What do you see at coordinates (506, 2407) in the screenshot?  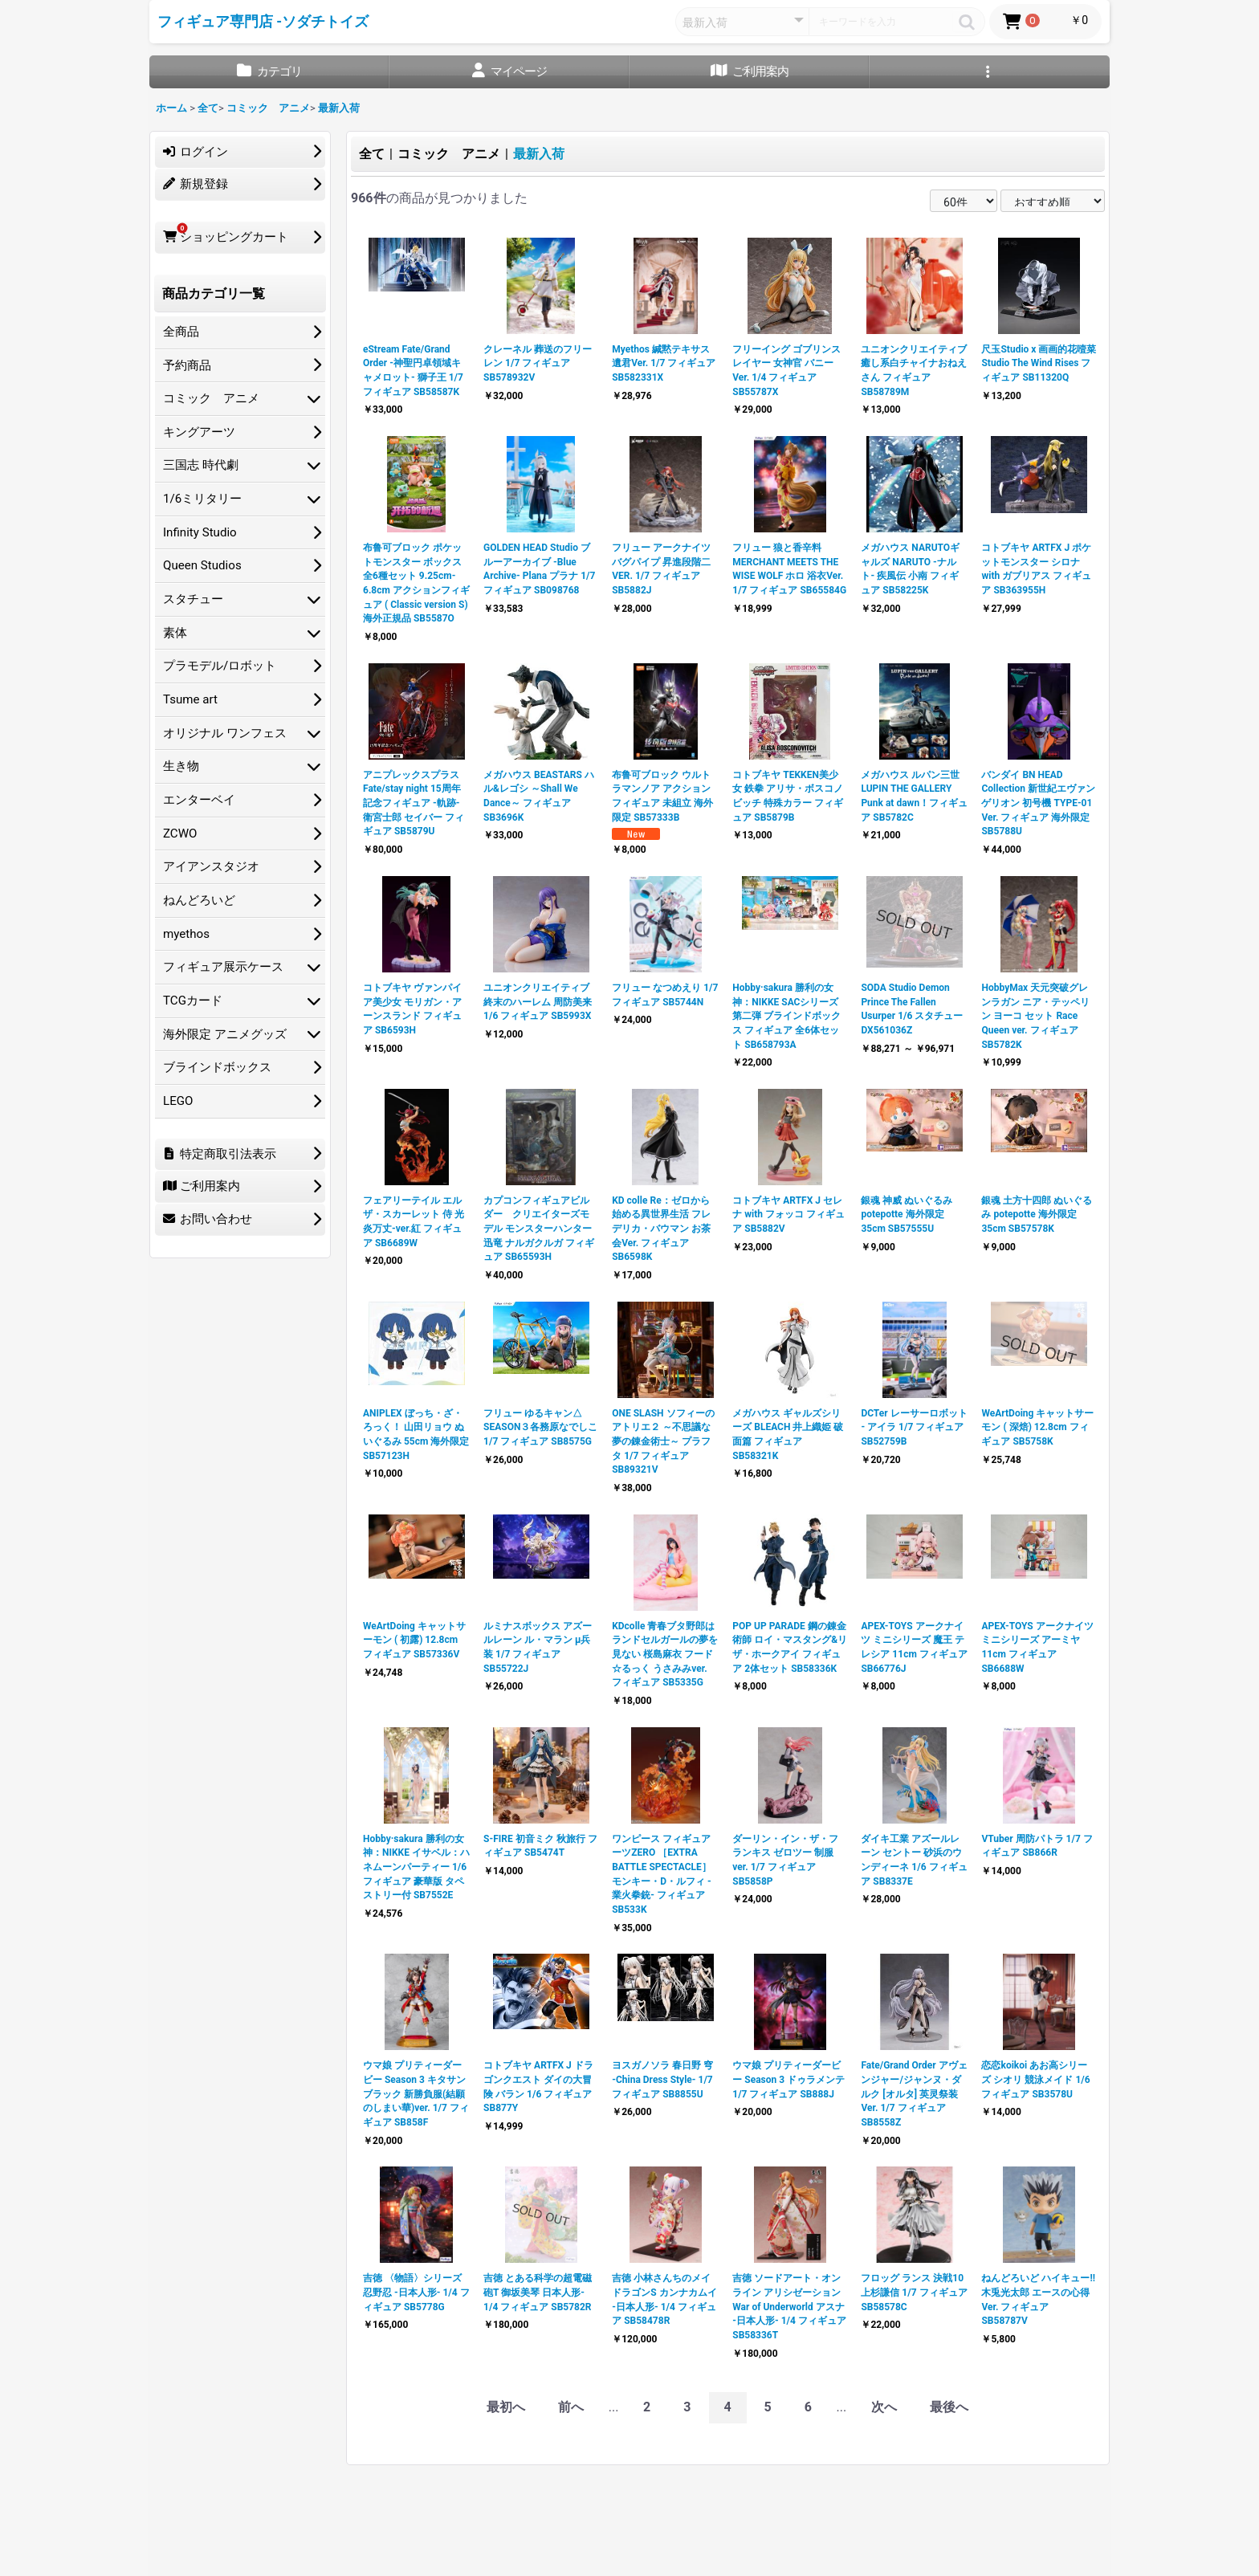 I see `最初へ` at bounding box center [506, 2407].